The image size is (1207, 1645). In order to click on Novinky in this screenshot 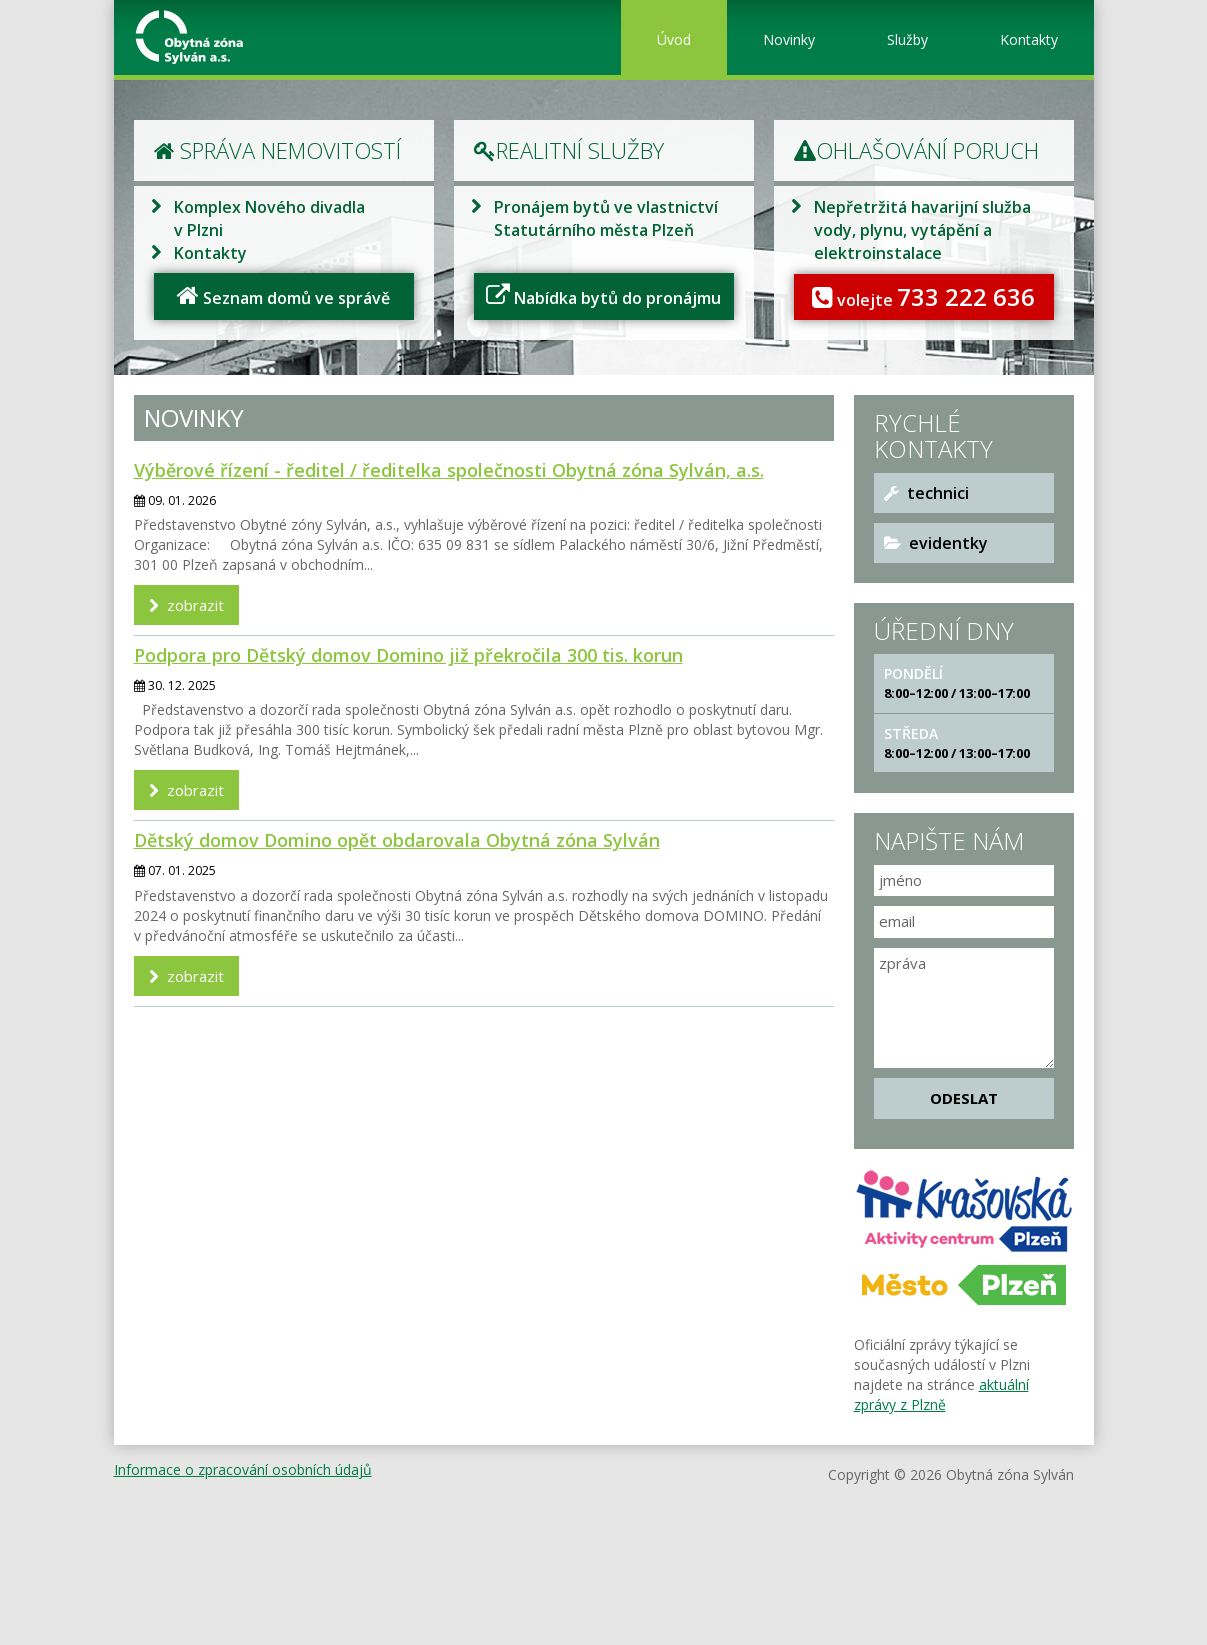, I will do `click(789, 39)`.